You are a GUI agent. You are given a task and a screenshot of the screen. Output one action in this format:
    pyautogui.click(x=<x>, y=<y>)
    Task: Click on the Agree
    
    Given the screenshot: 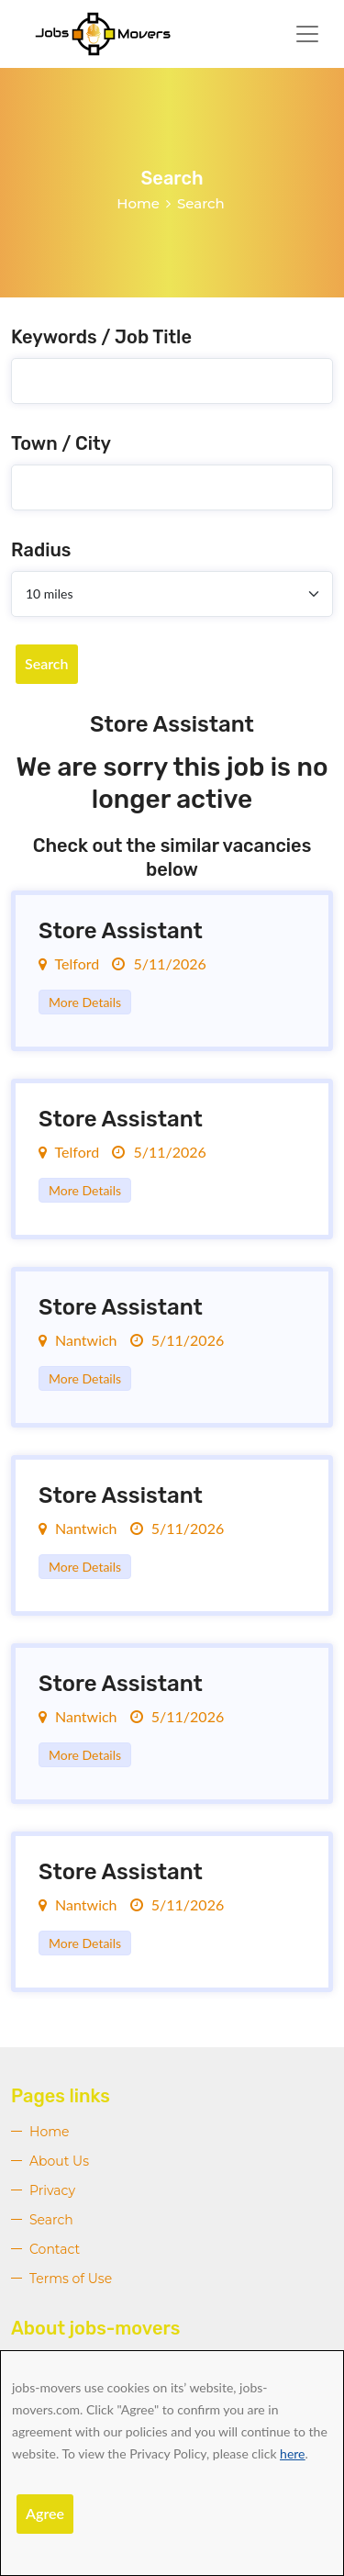 What is the action you would take?
    pyautogui.click(x=45, y=2513)
    